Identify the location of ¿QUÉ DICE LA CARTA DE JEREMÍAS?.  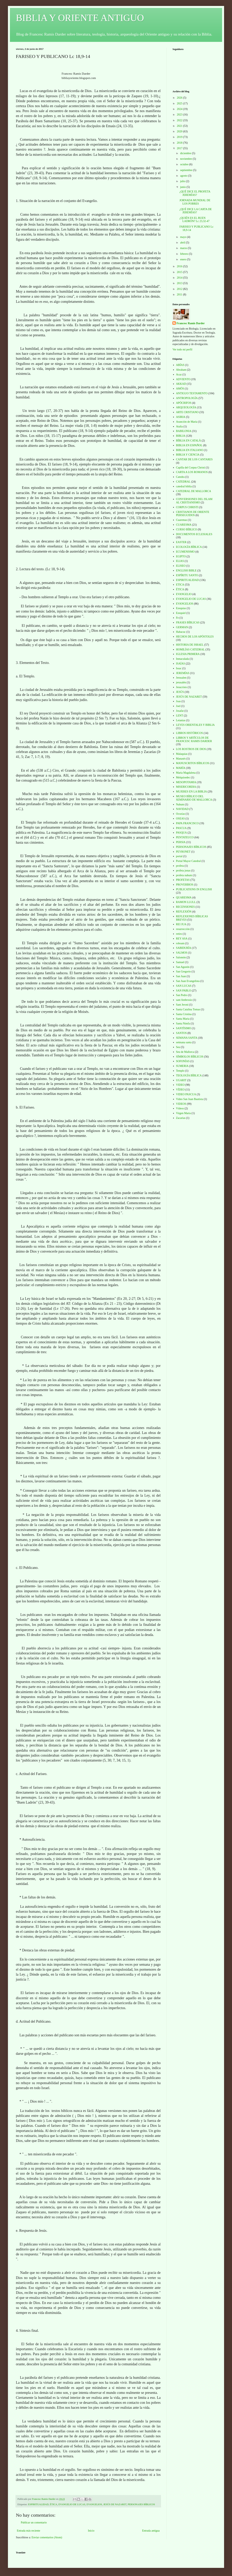
(195, 211).